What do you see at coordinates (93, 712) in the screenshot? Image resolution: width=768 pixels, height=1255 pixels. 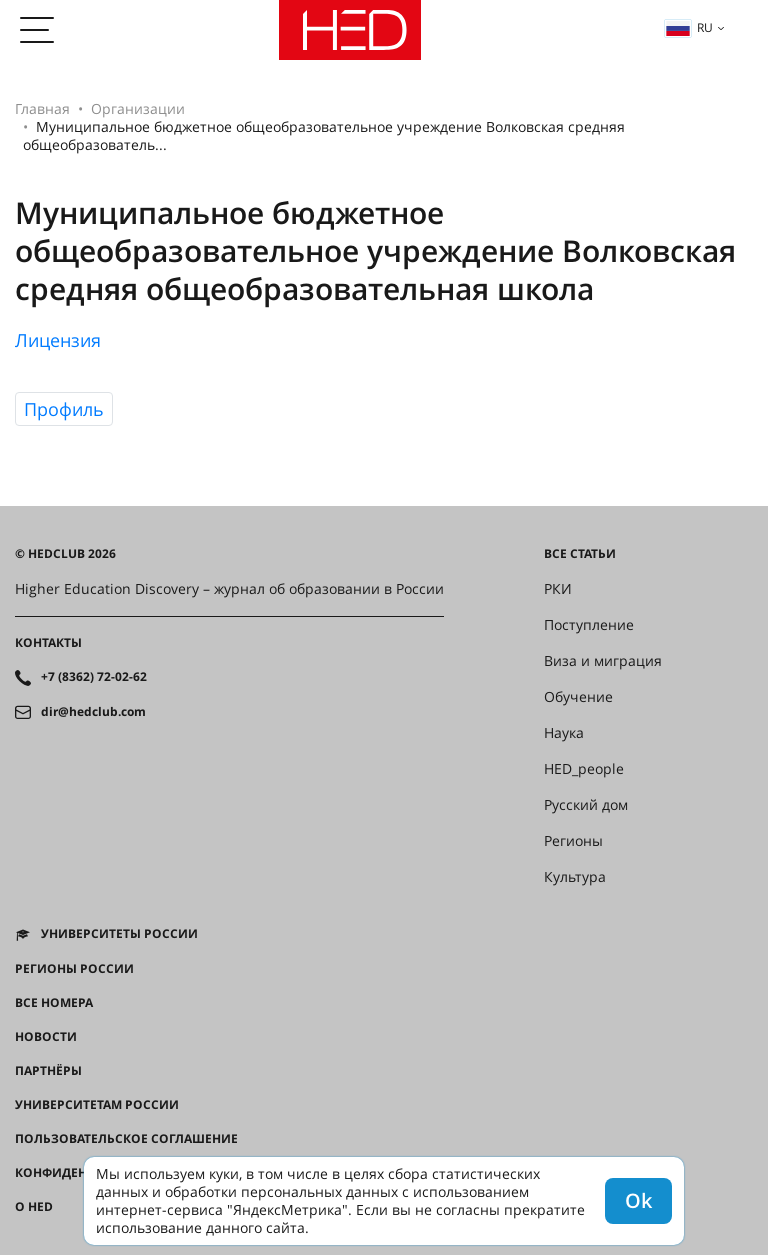 I see `dir@hedclub.com` at bounding box center [93, 712].